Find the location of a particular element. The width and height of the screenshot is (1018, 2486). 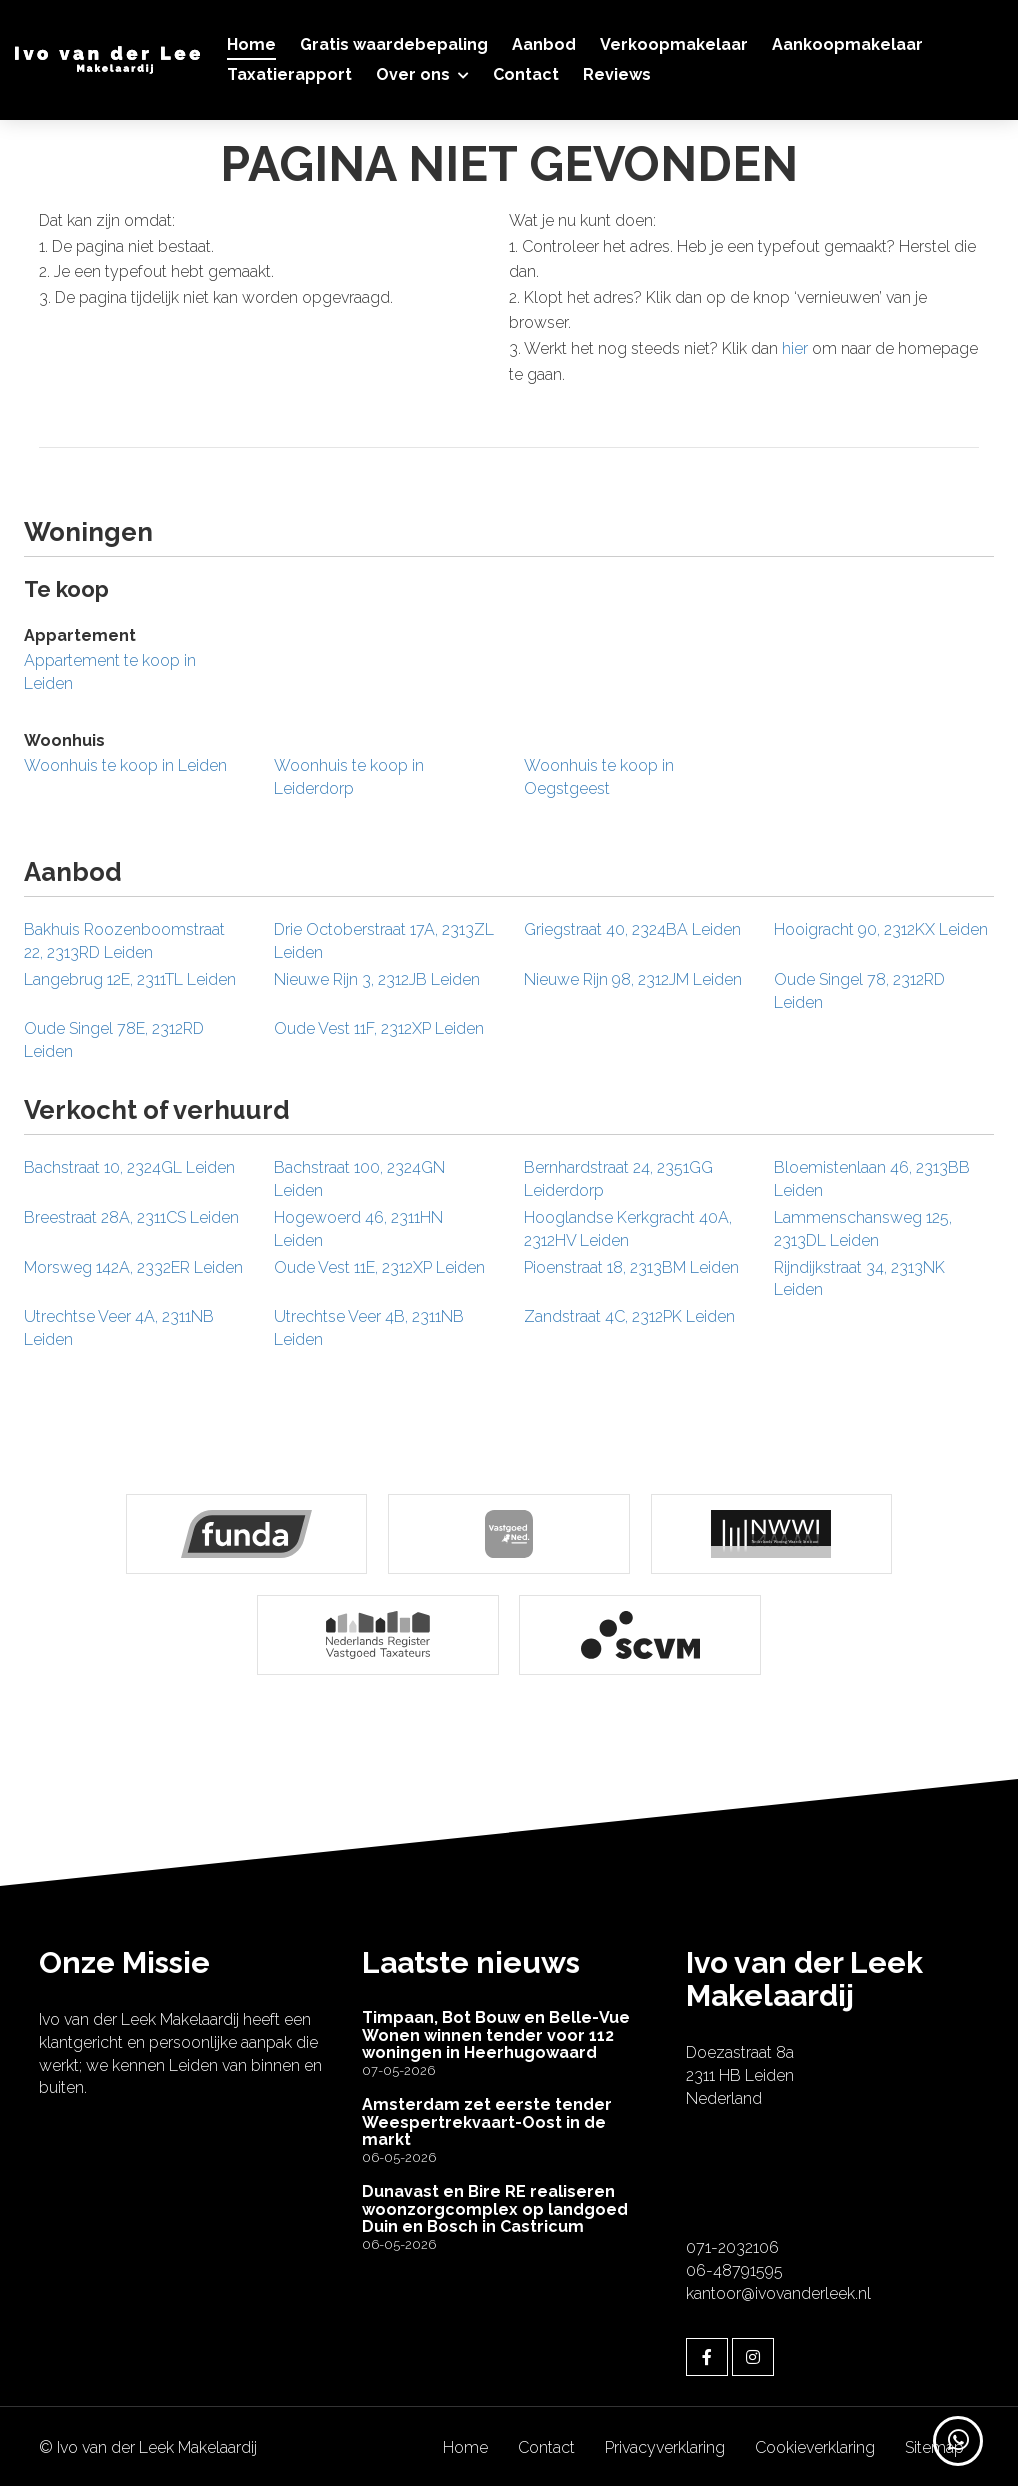

Bernhardstraat 24, 2351GG Leiderdorp is located at coordinates (618, 1179).